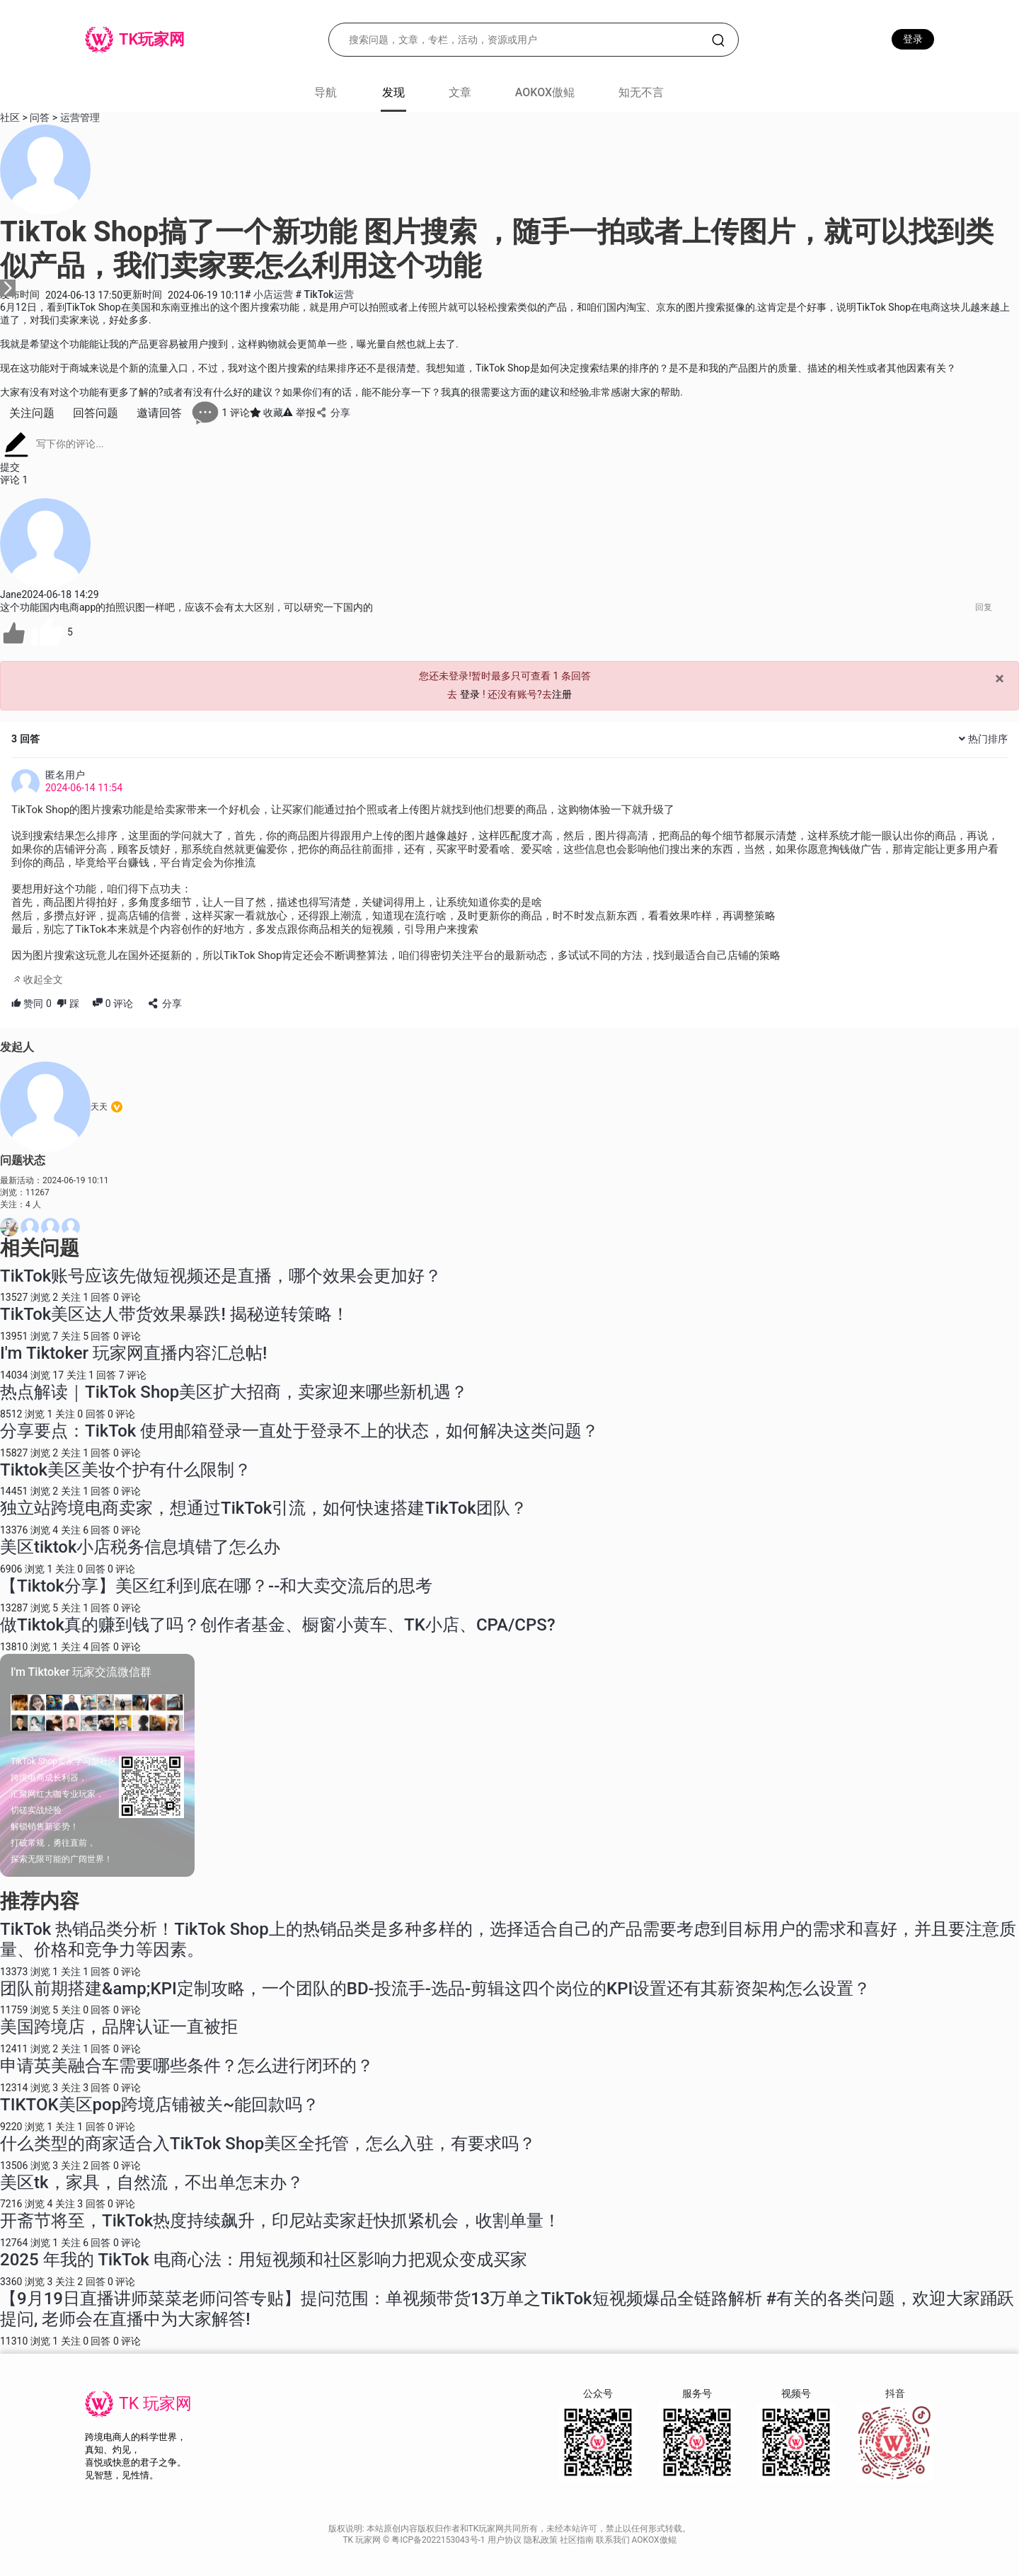  What do you see at coordinates (263, 2260) in the screenshot?
I see `2025 年我的 TikTok 电商心法：用短视频和社区影响力把观众变成买家` at bounding box center [263, 2260].